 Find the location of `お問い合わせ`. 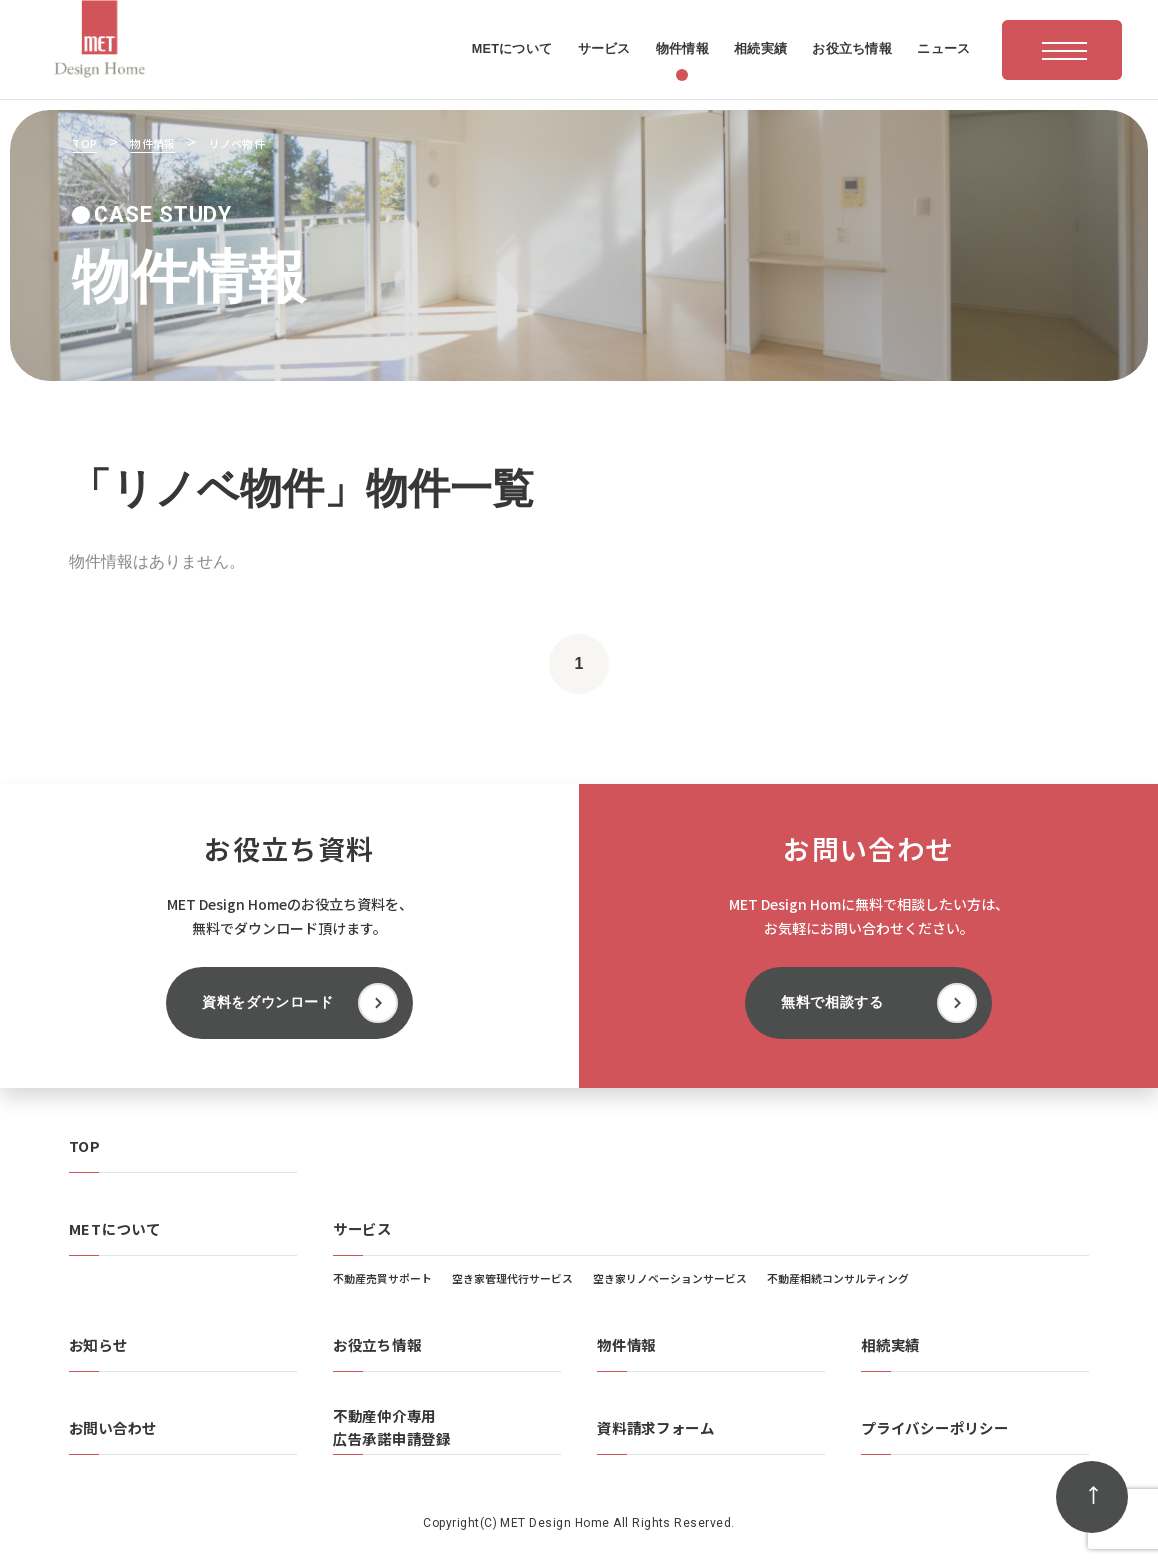

お問い合わせ is located at coordinates (113, 1427).